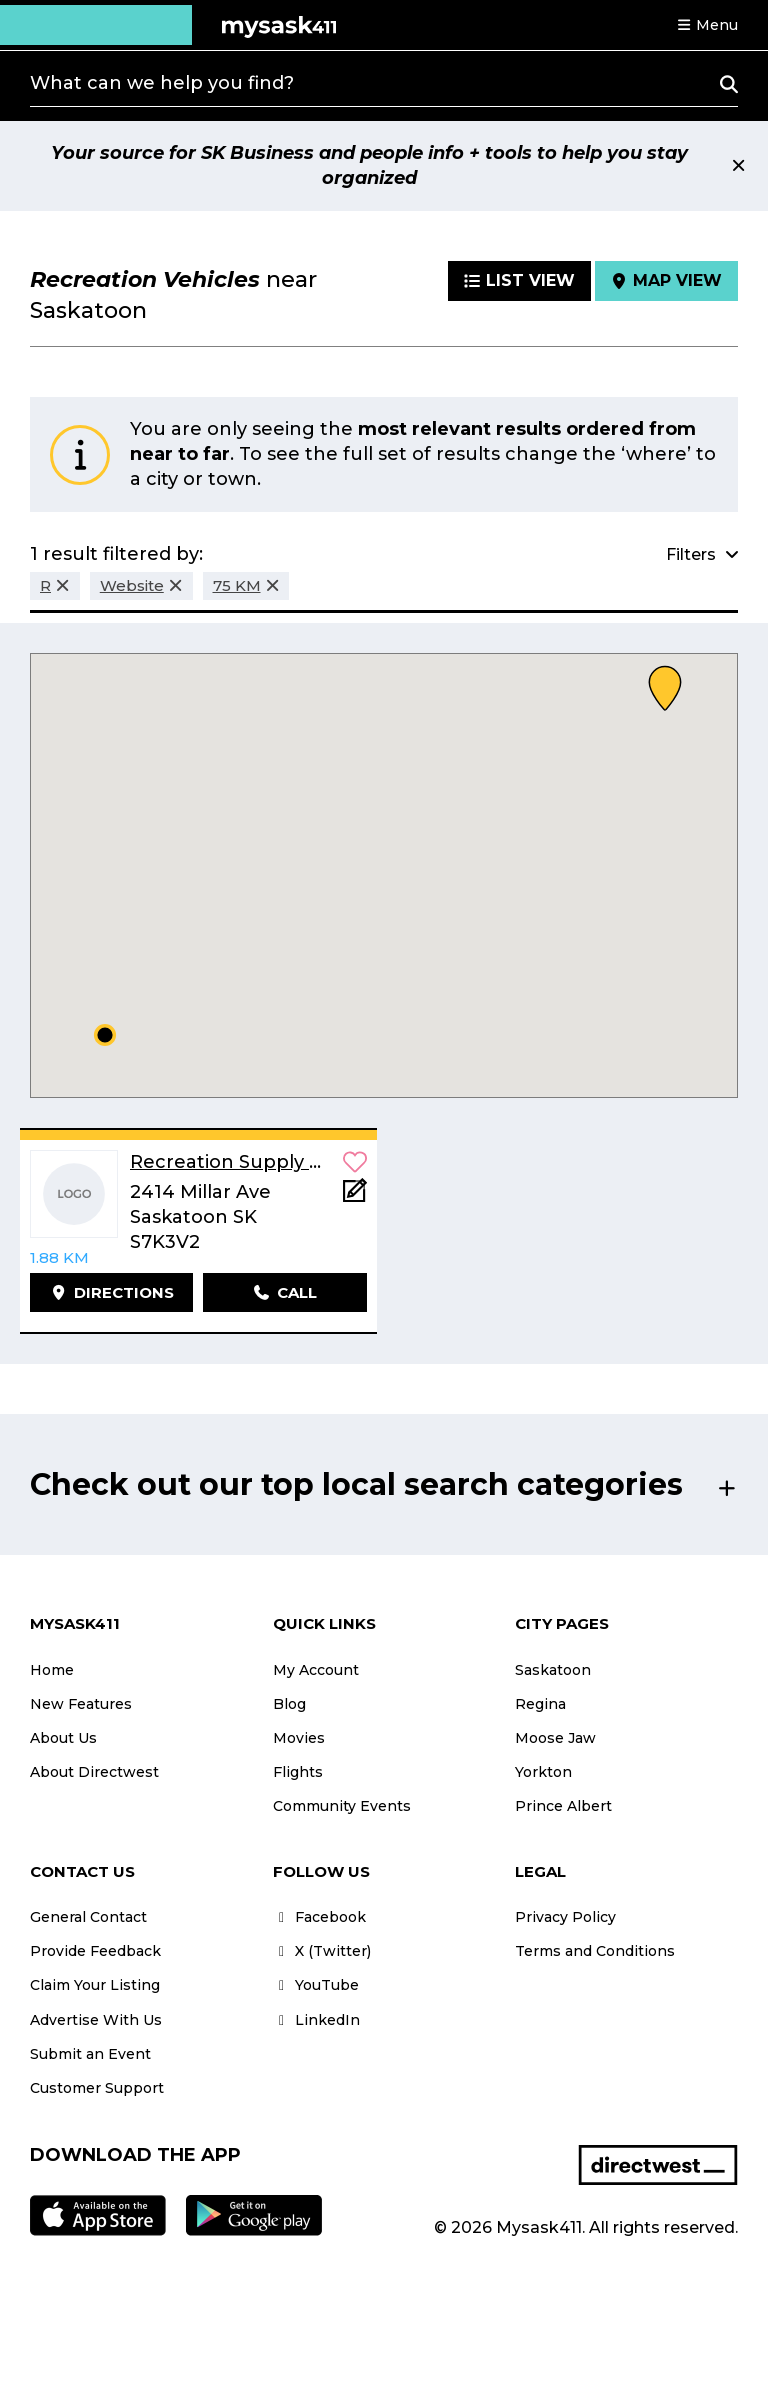 This screenshot has height=2391, width=768. What do you see at coordinates (97, 2088) in the screenshot?
I see `Customer Support` at bounding box center [97, 2088].